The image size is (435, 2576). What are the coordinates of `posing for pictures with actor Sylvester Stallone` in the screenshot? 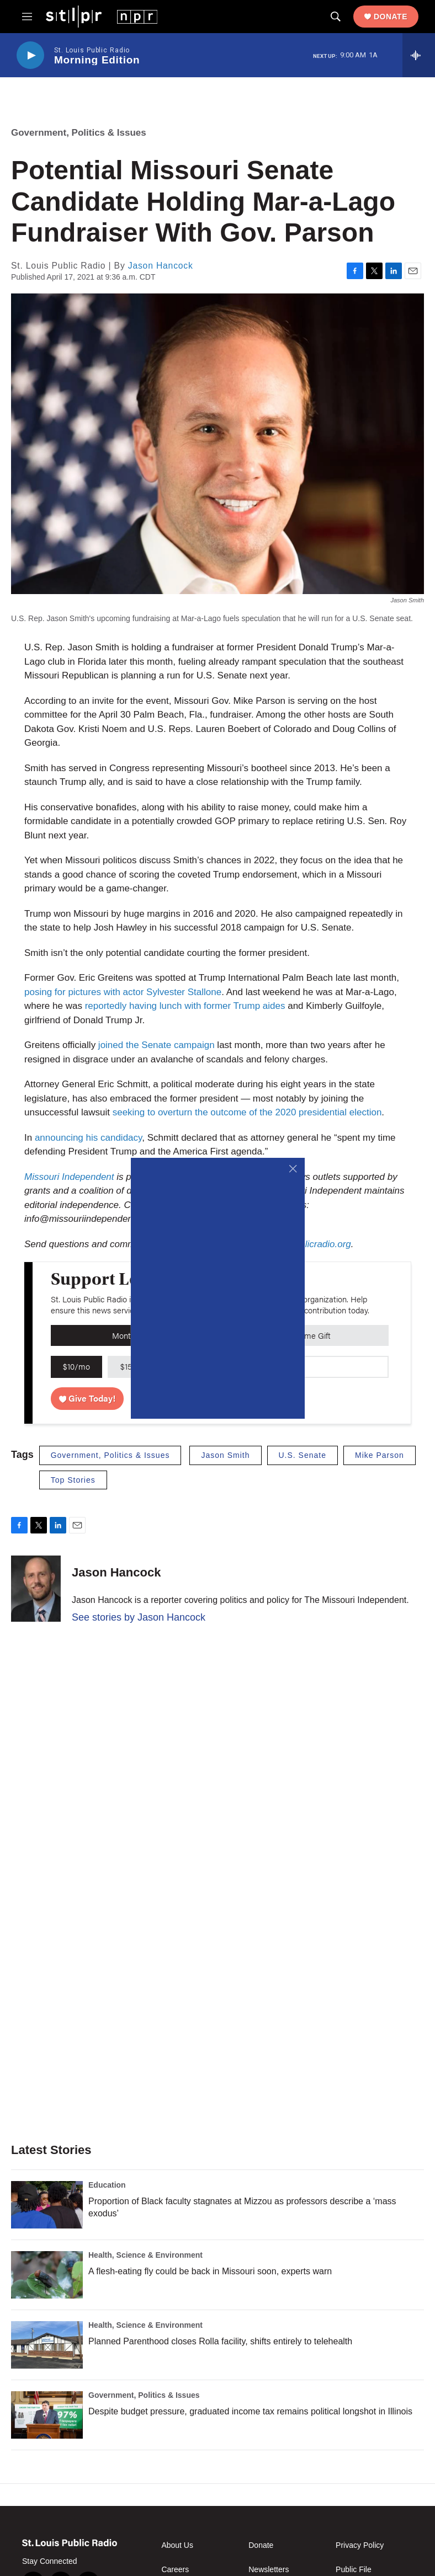 It's located at (122, 992).